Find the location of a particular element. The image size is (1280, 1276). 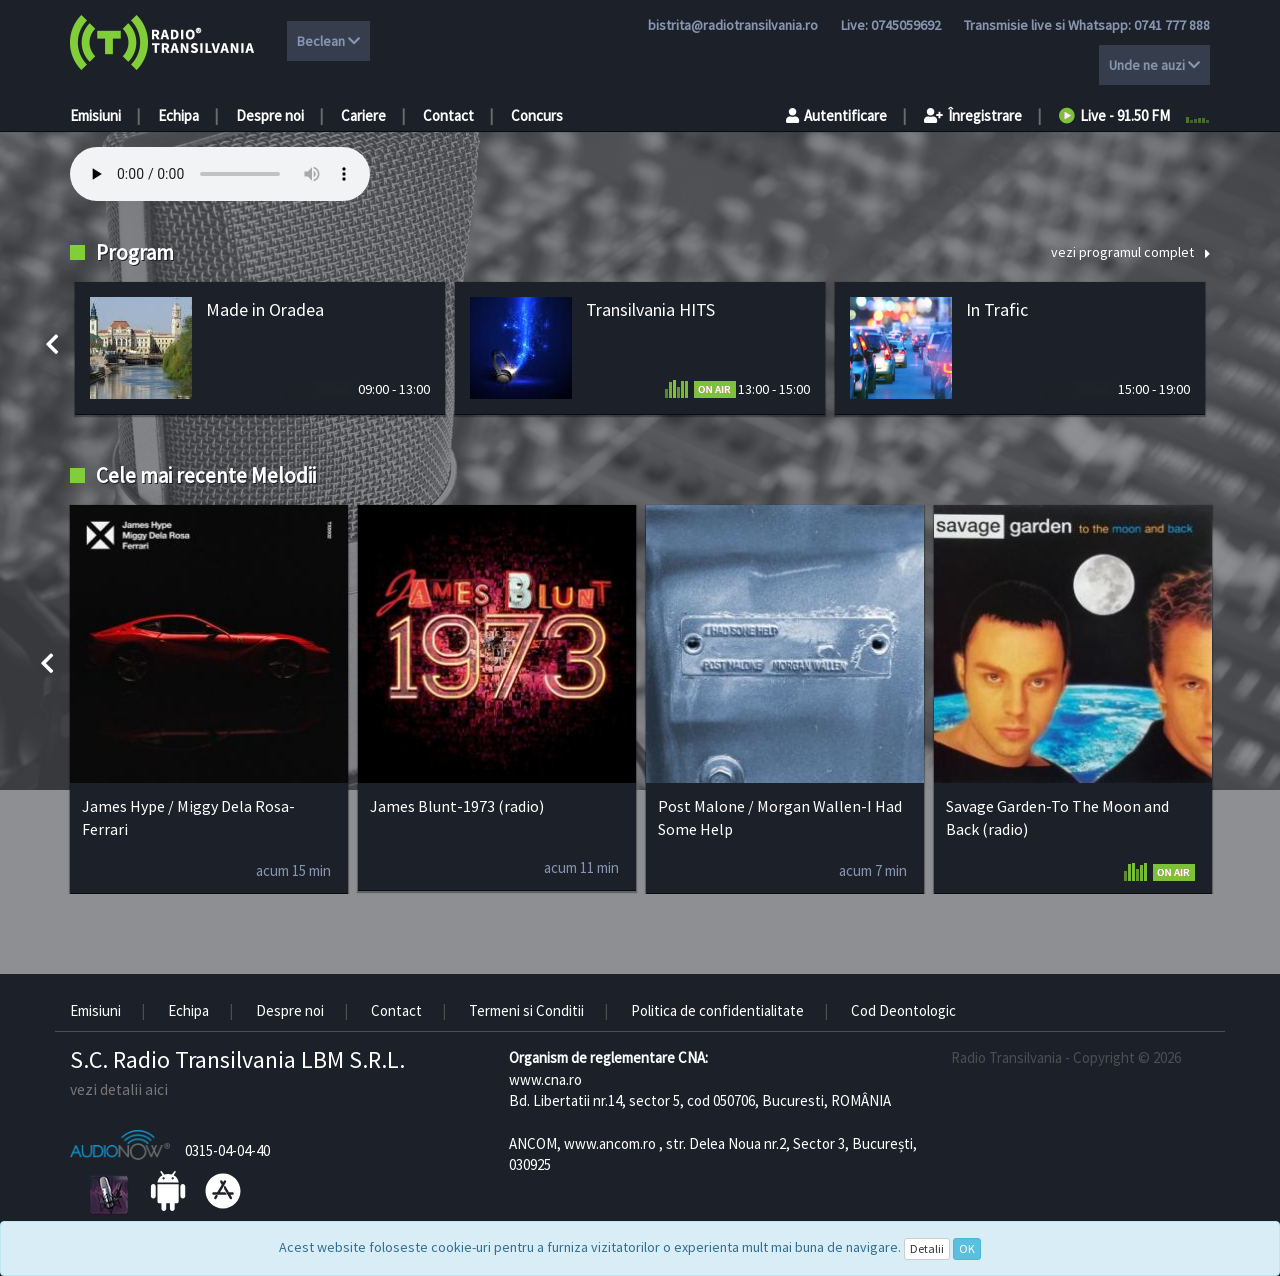

0741 777 888 is located at coordinates (1172, 25).